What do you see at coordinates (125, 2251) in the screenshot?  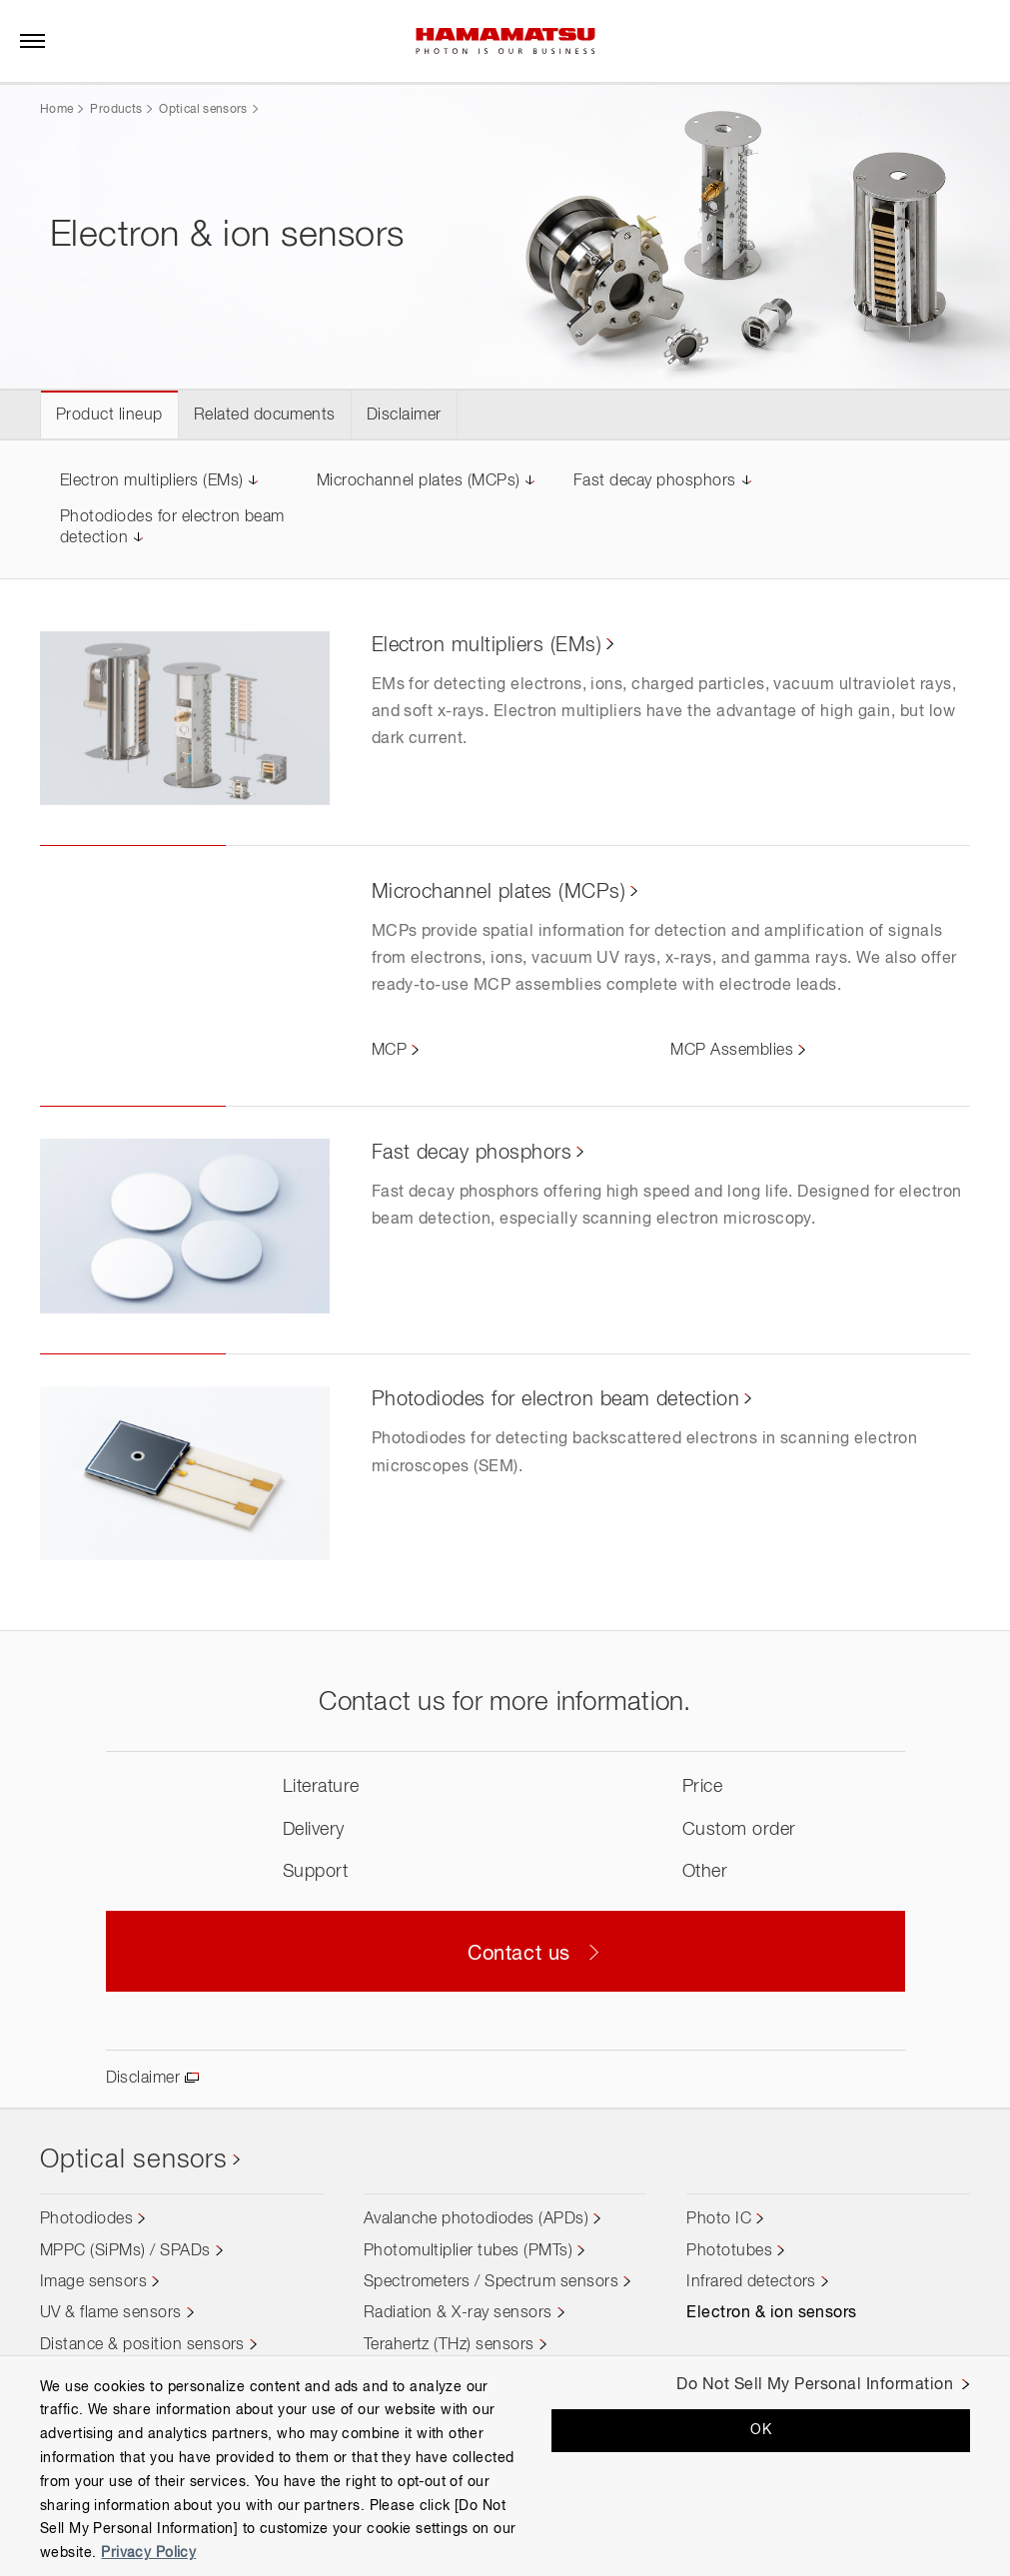 I see `MPPC (SiPMs) / SPADs` at bounding box center [125, 2251].